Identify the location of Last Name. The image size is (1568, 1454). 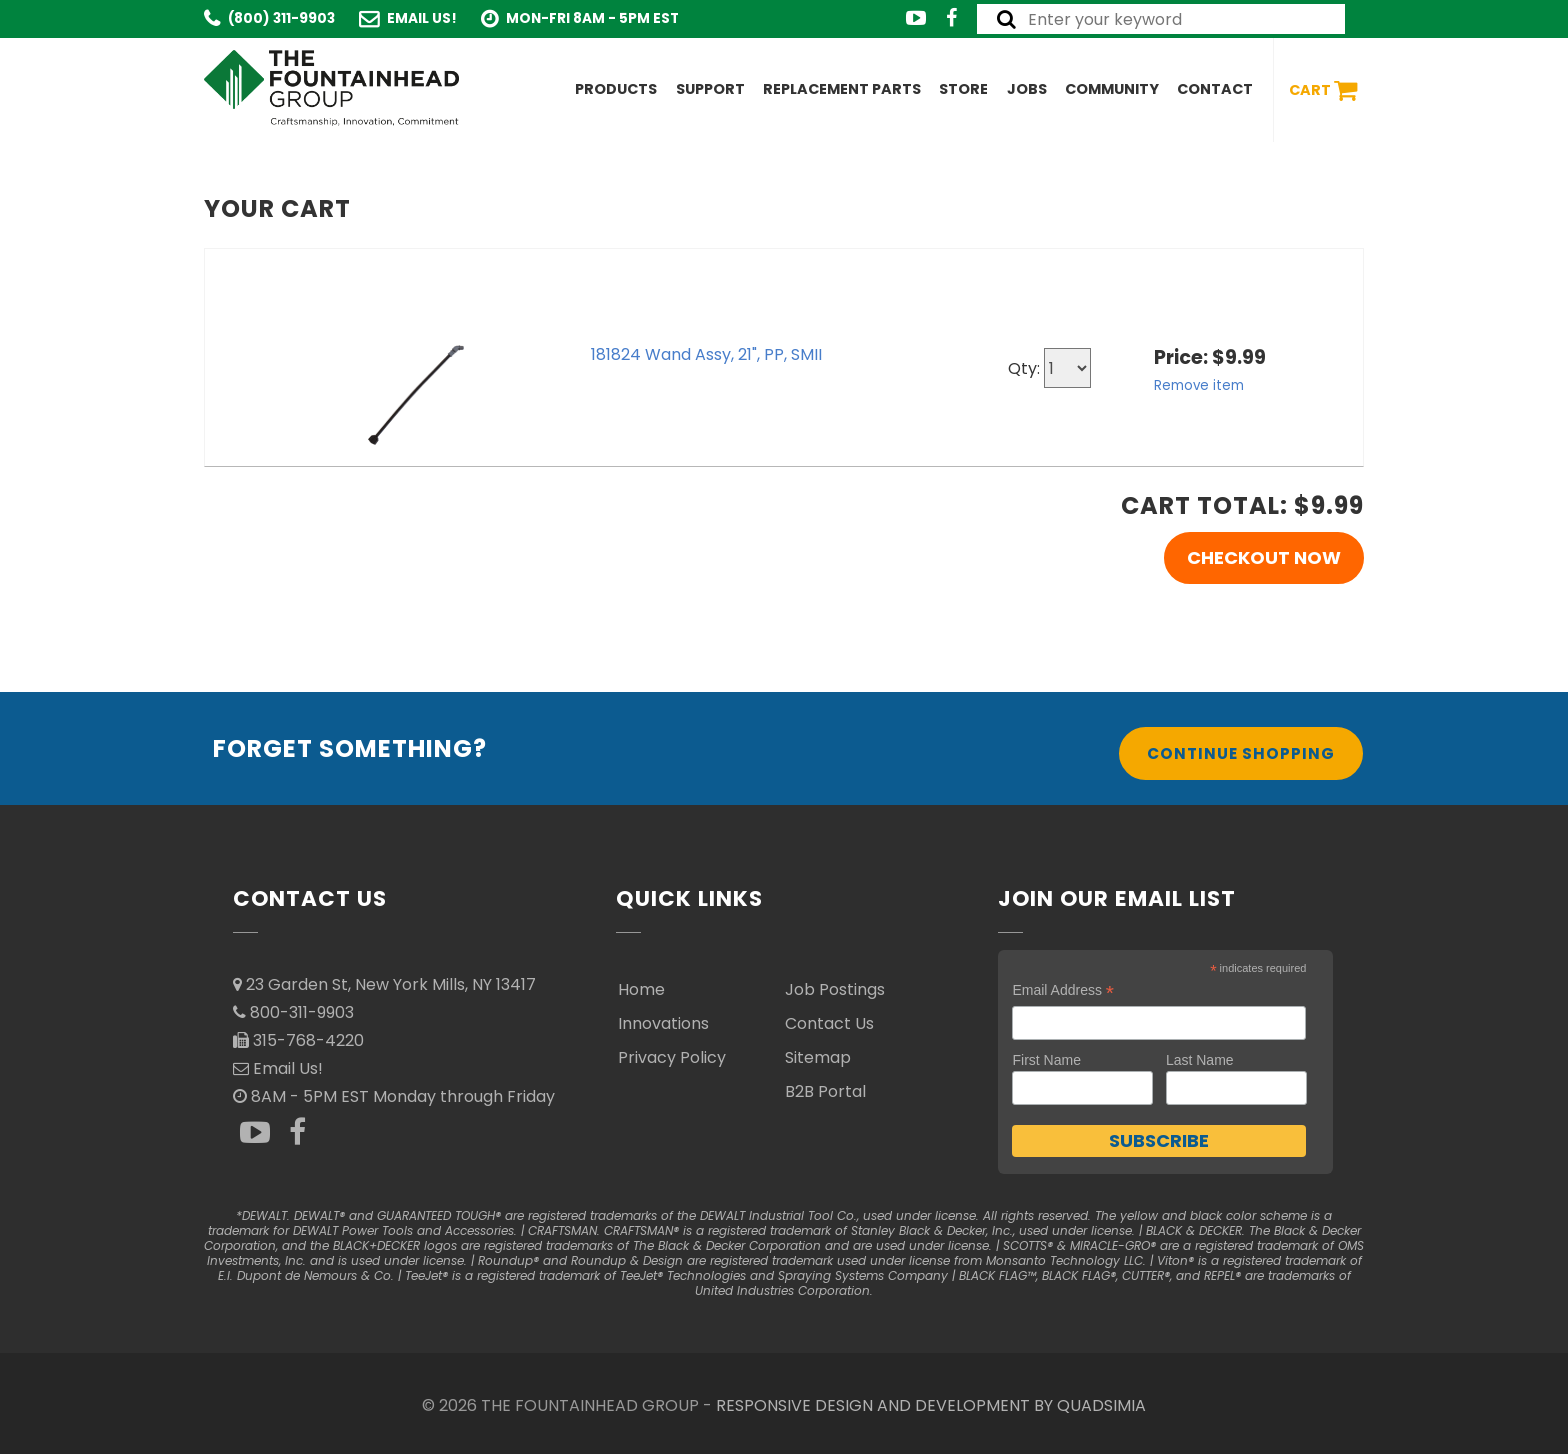
(1200, 1060).